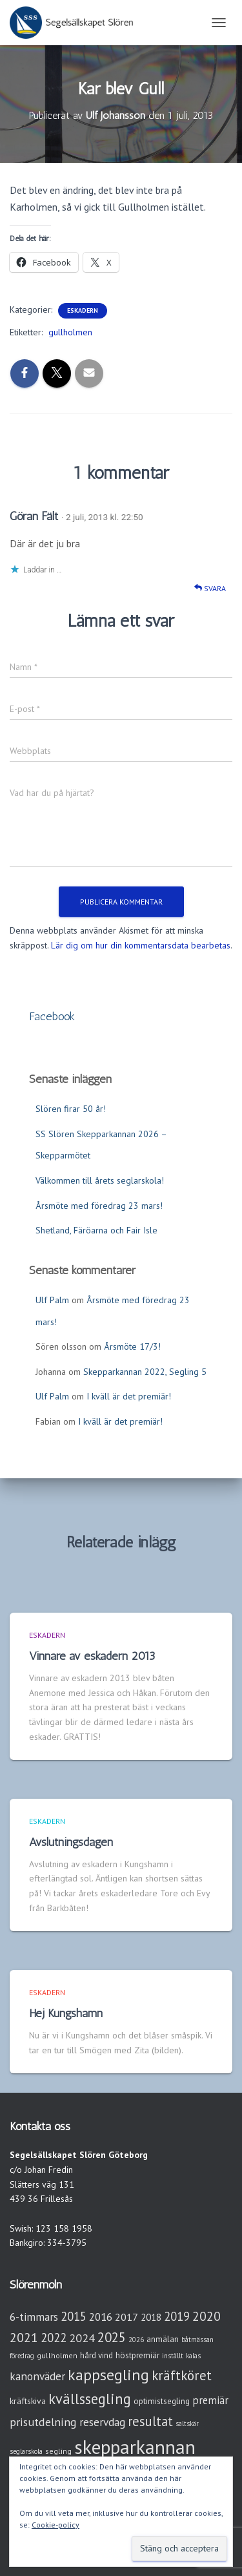 The image size is (242, 2576). Describe the element at coordinates (132, 1346) in the screenshot. I see `Årsmöte 17/3!` at that location.